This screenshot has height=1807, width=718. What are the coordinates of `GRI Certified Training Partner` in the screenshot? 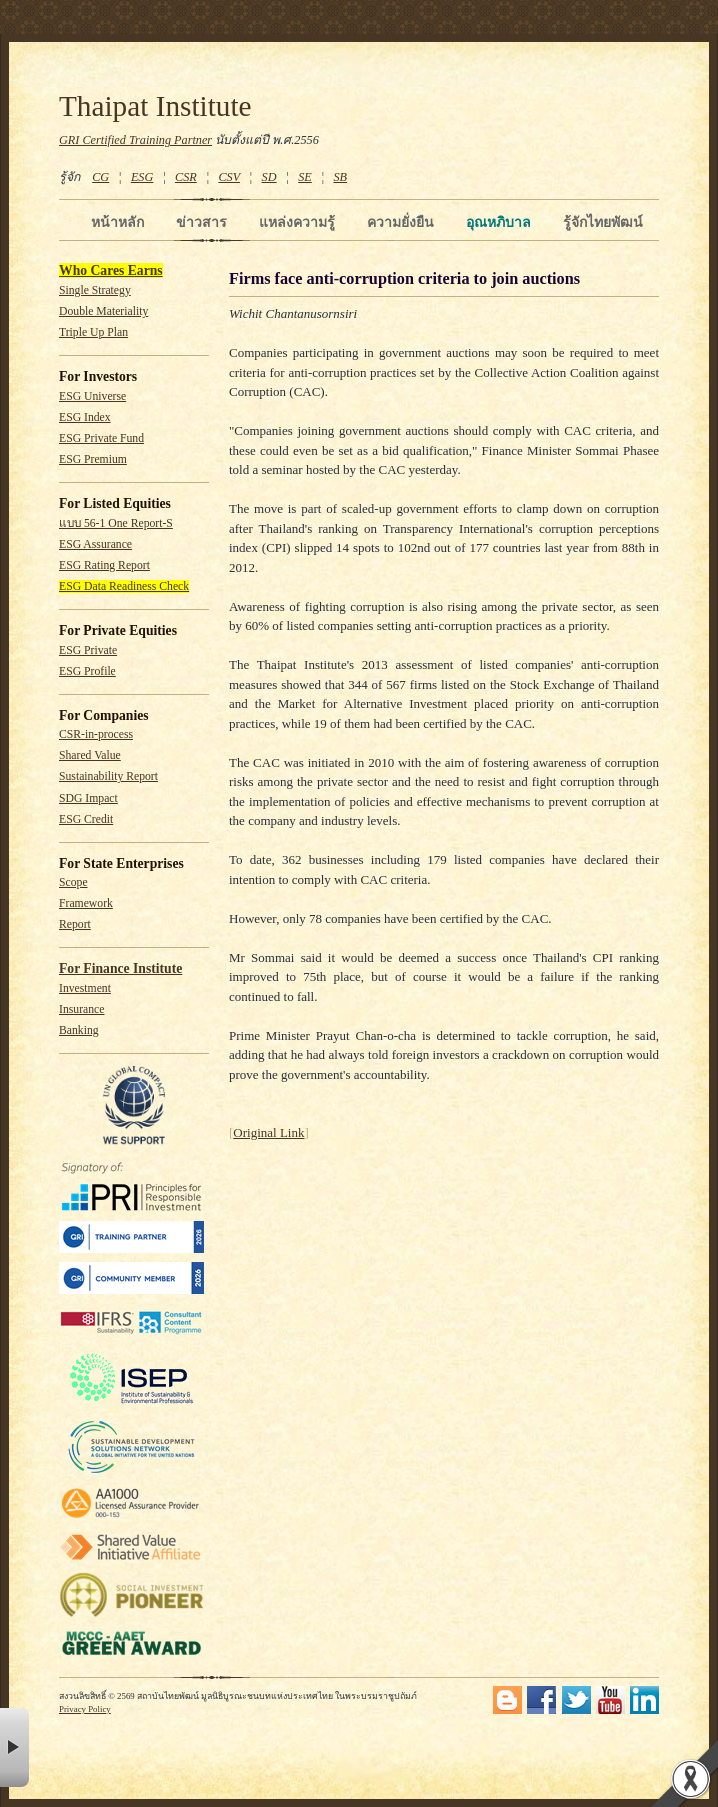 It's located at (135, 140).